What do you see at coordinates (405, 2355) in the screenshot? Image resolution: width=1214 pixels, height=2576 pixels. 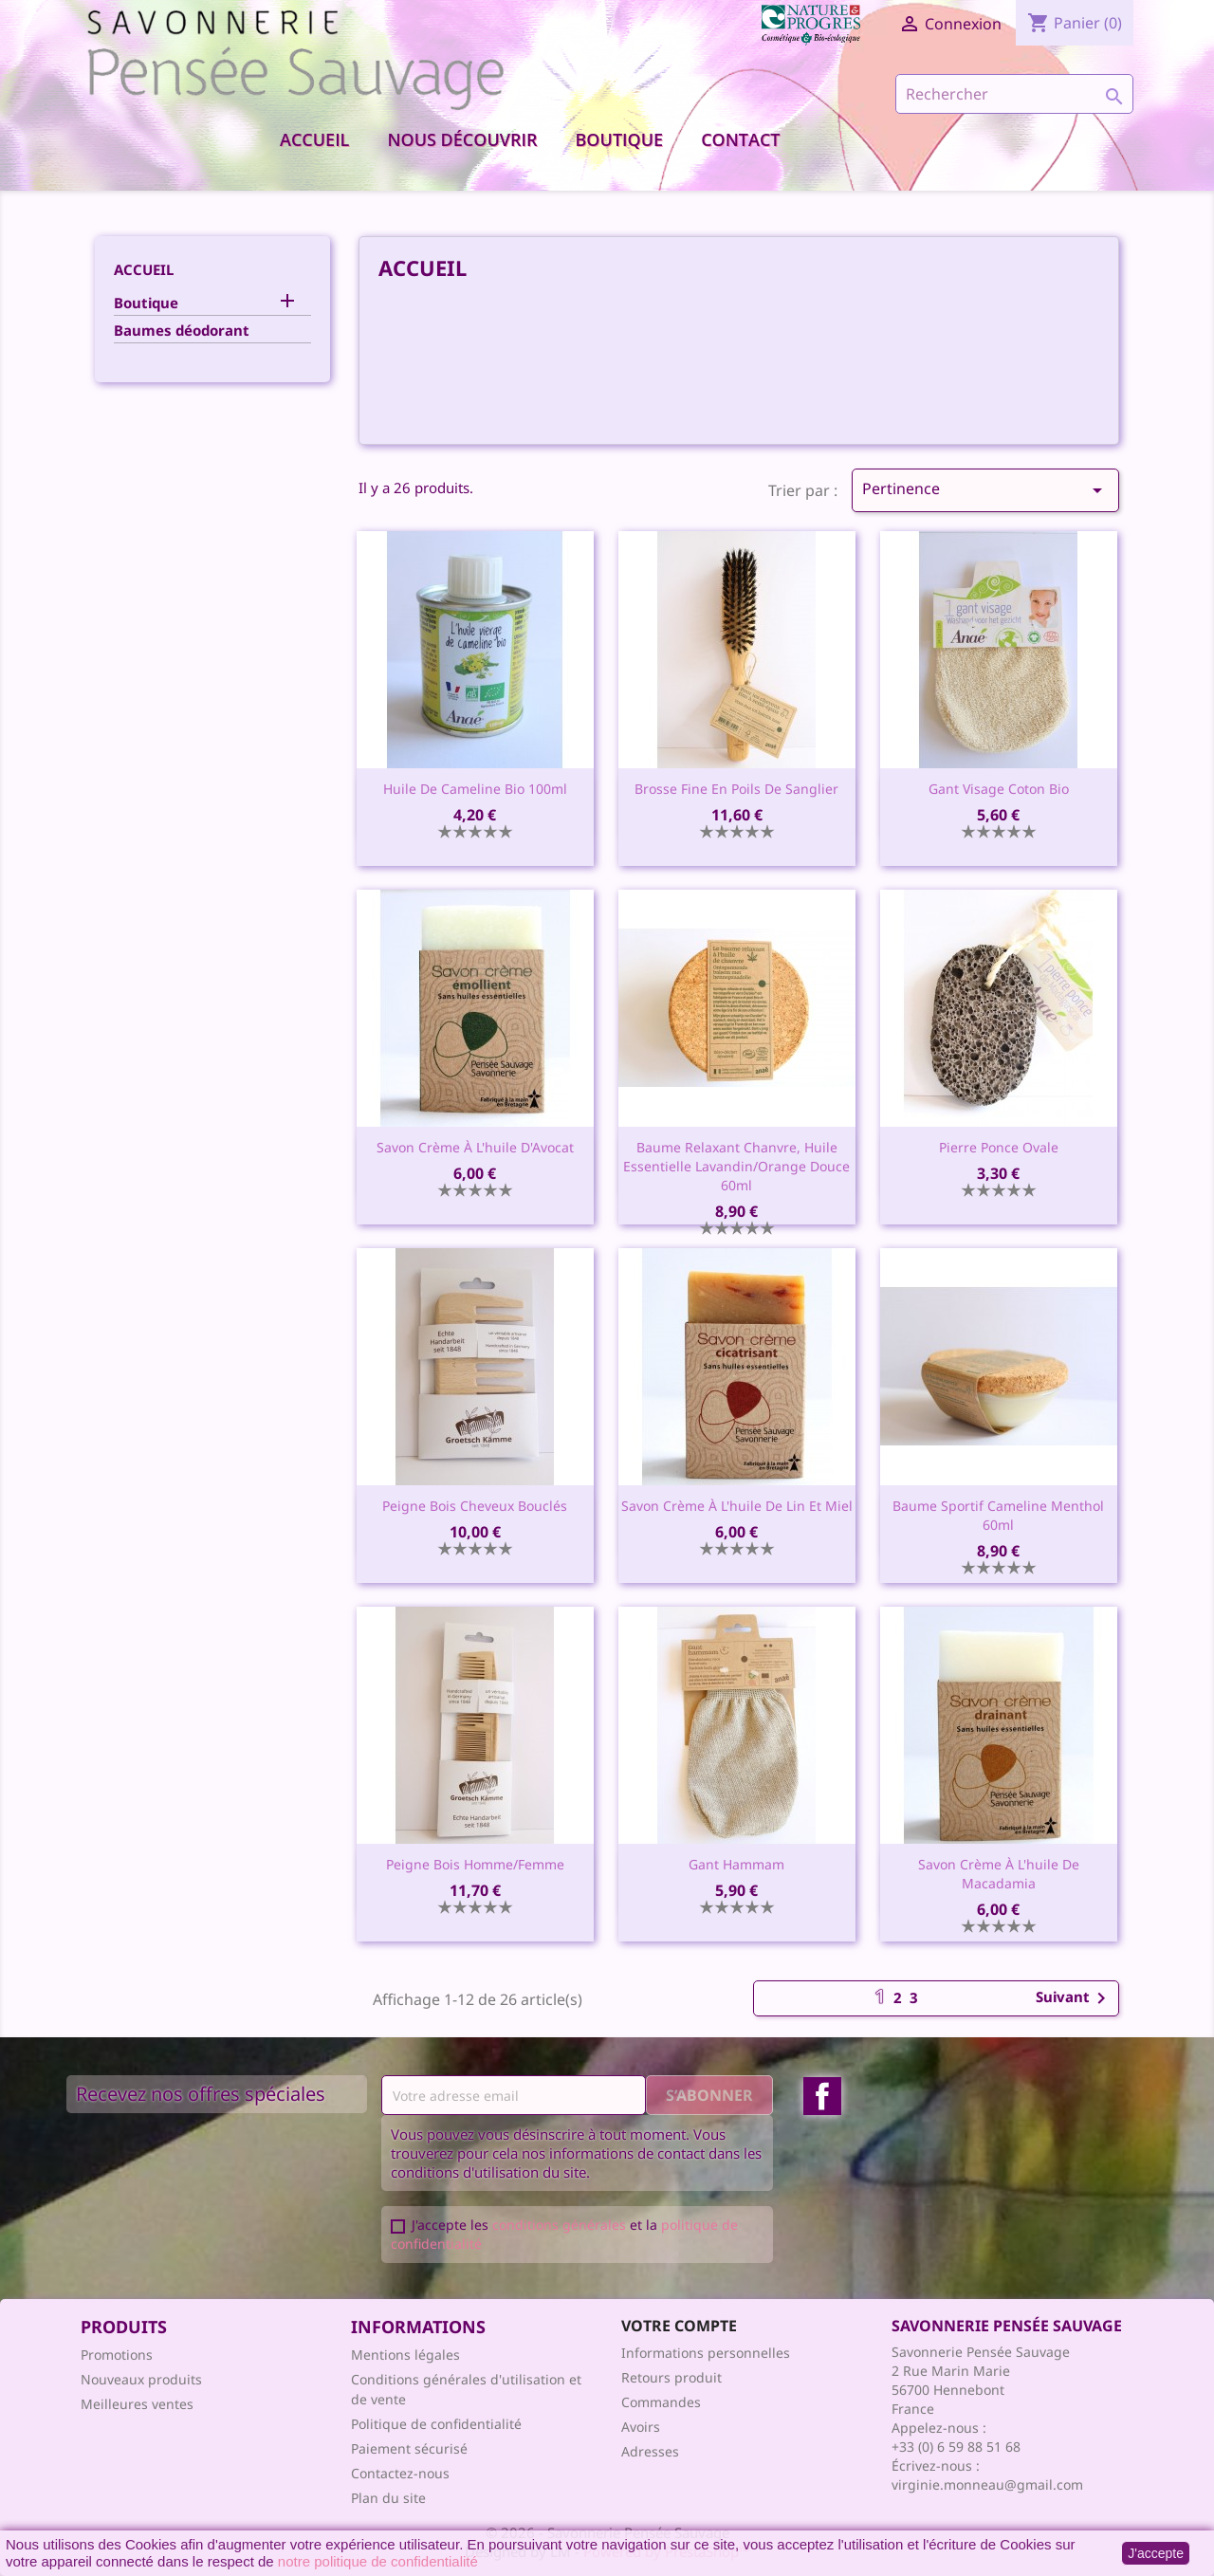 I see `Mentions légales` at bounding box center [405, 2355].